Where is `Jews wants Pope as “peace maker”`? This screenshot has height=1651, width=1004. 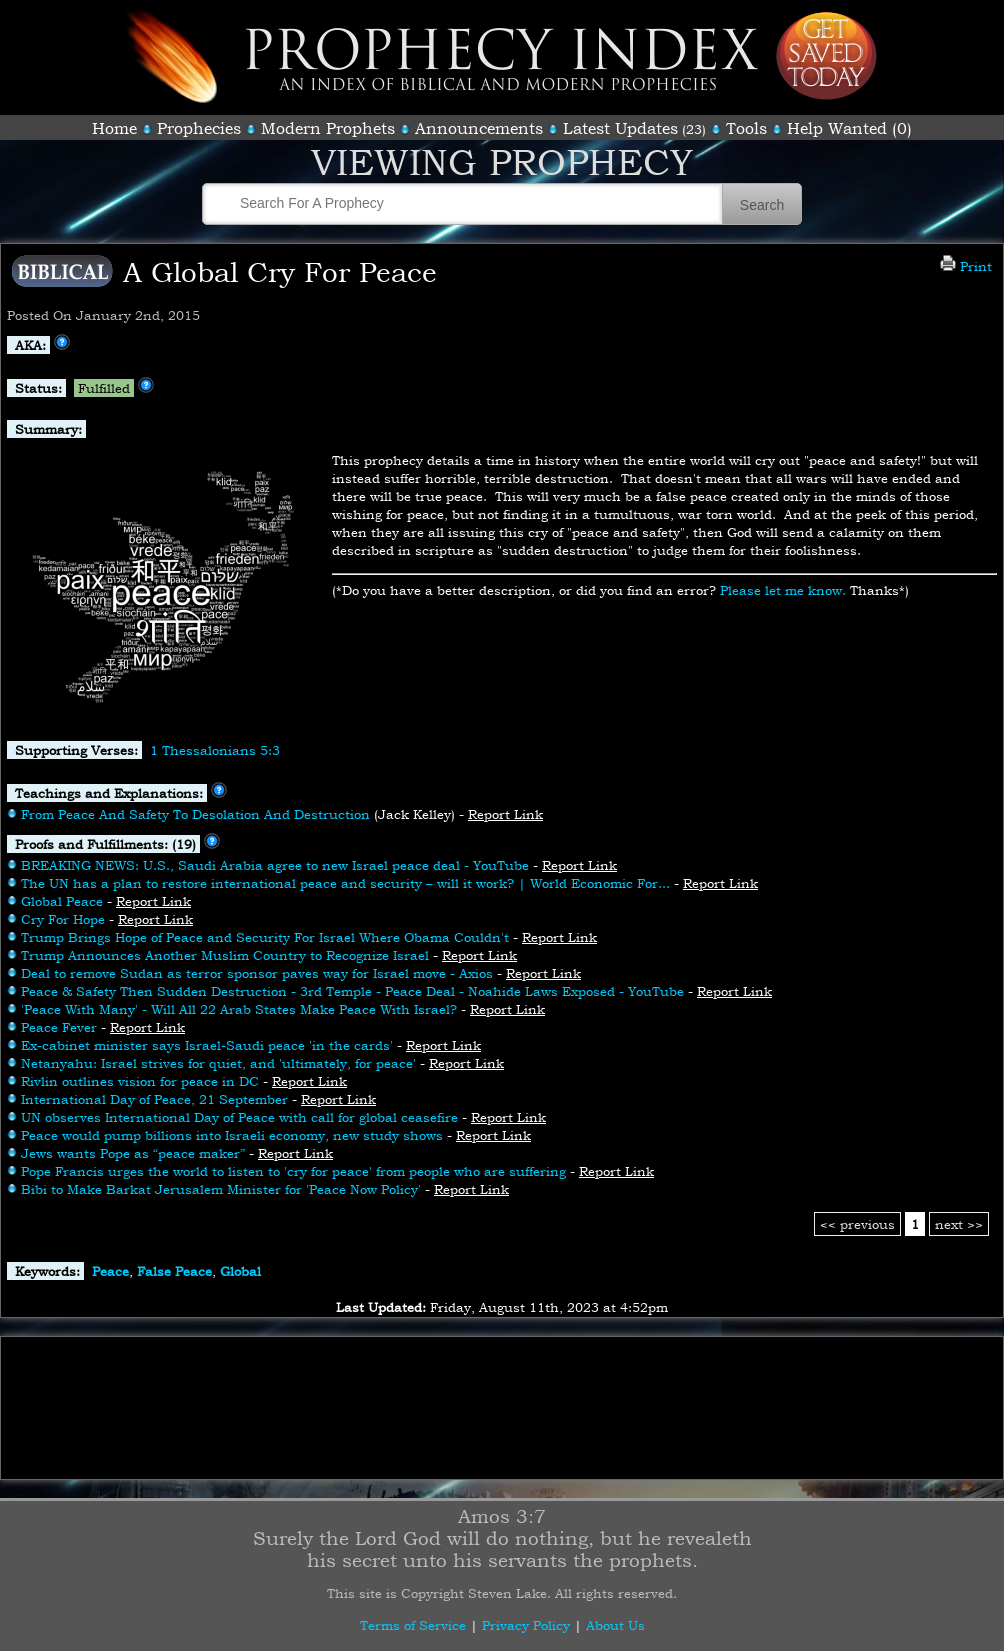
Jews wants Pope as “peace maker” is located at coordinates (133, 1153).